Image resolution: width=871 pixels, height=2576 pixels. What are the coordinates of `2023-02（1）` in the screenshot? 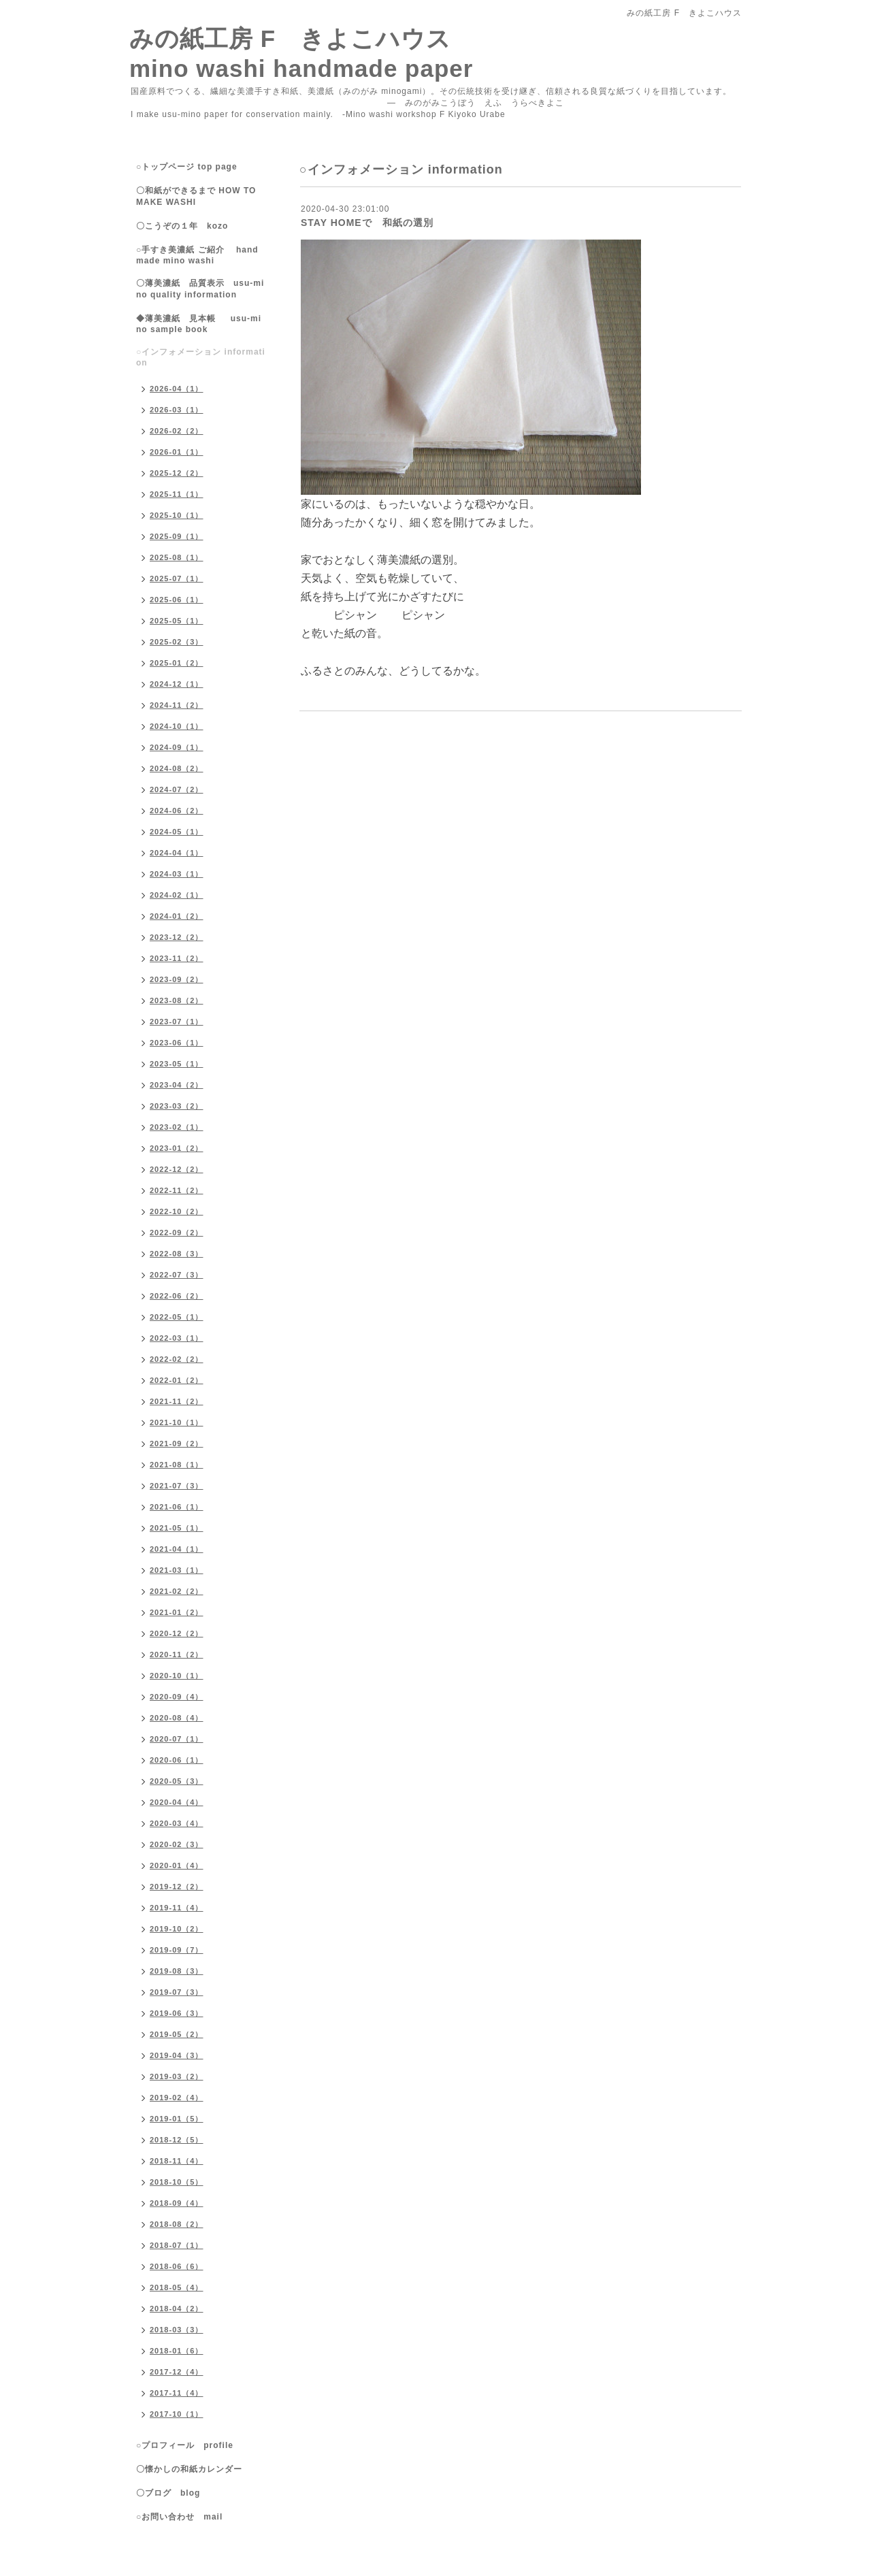 It's located at (176, 1127).